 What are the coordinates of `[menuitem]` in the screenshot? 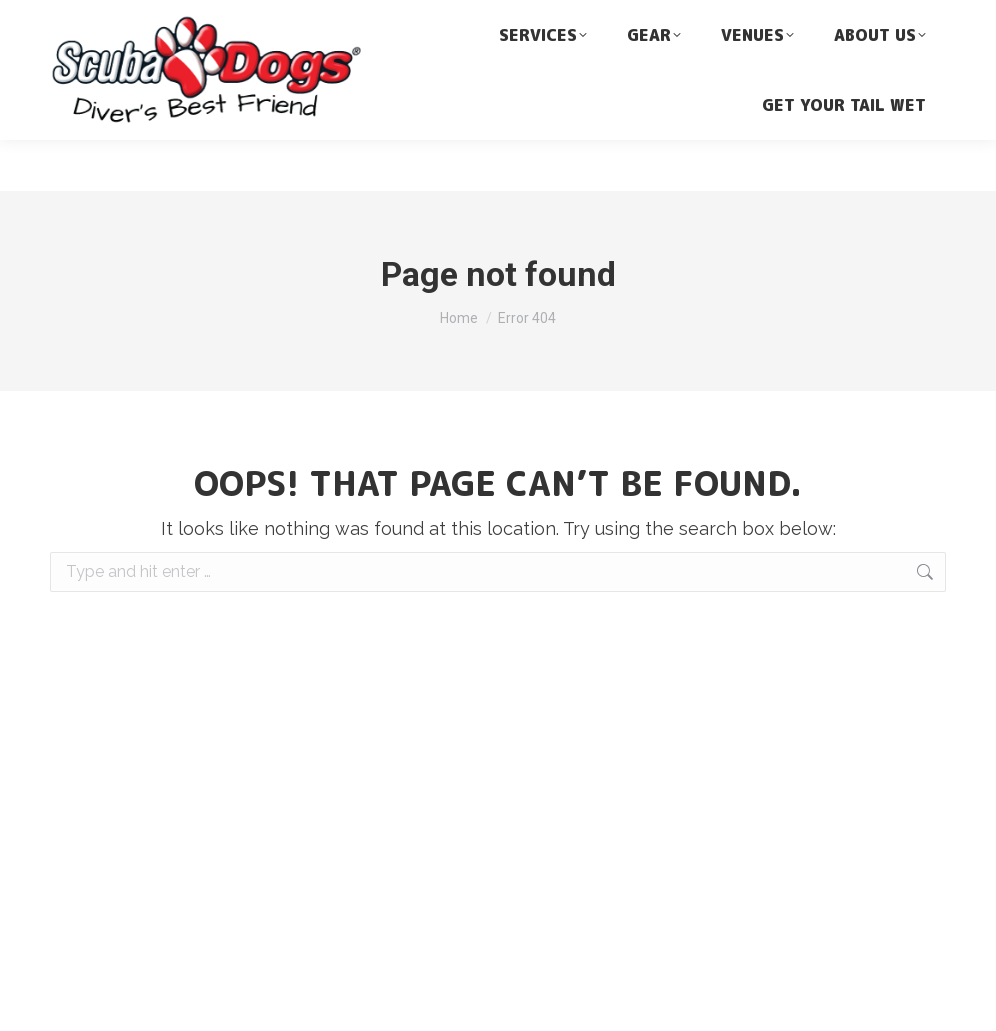 It's located at (846, 35).